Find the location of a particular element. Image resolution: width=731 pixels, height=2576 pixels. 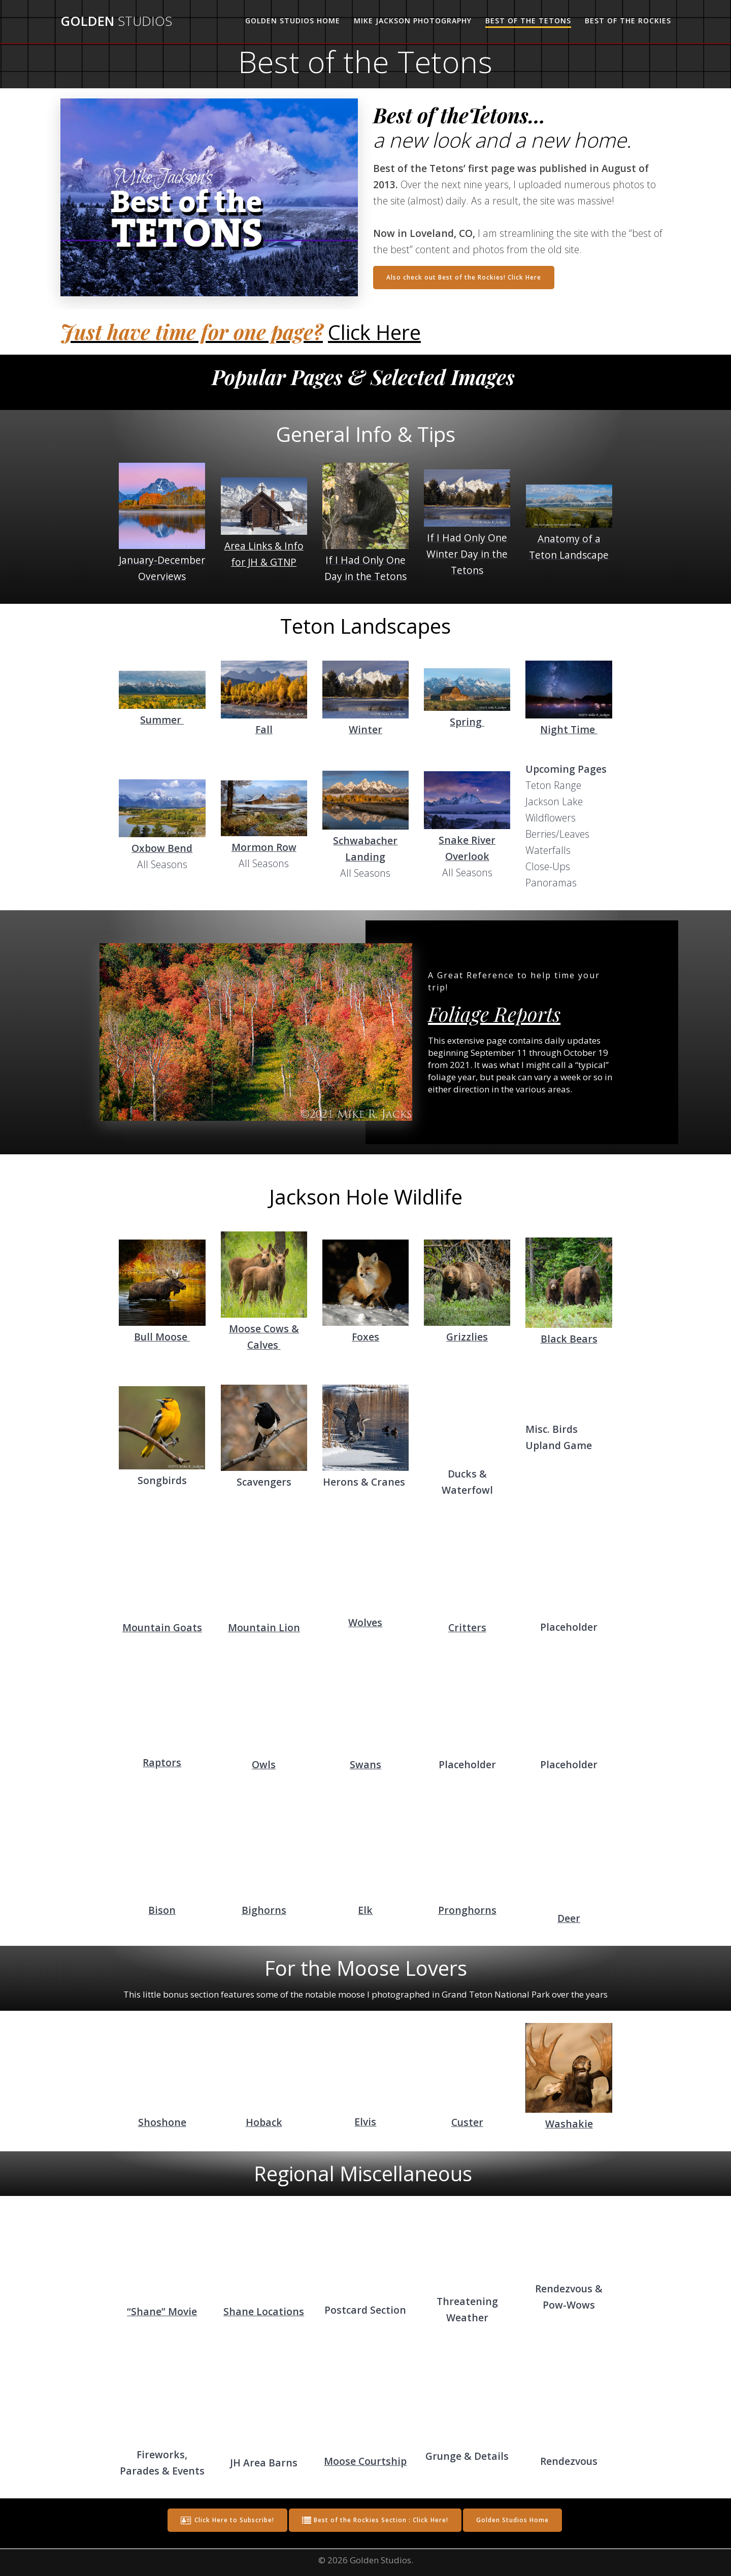

Fall is located at coordinates (264, 729).